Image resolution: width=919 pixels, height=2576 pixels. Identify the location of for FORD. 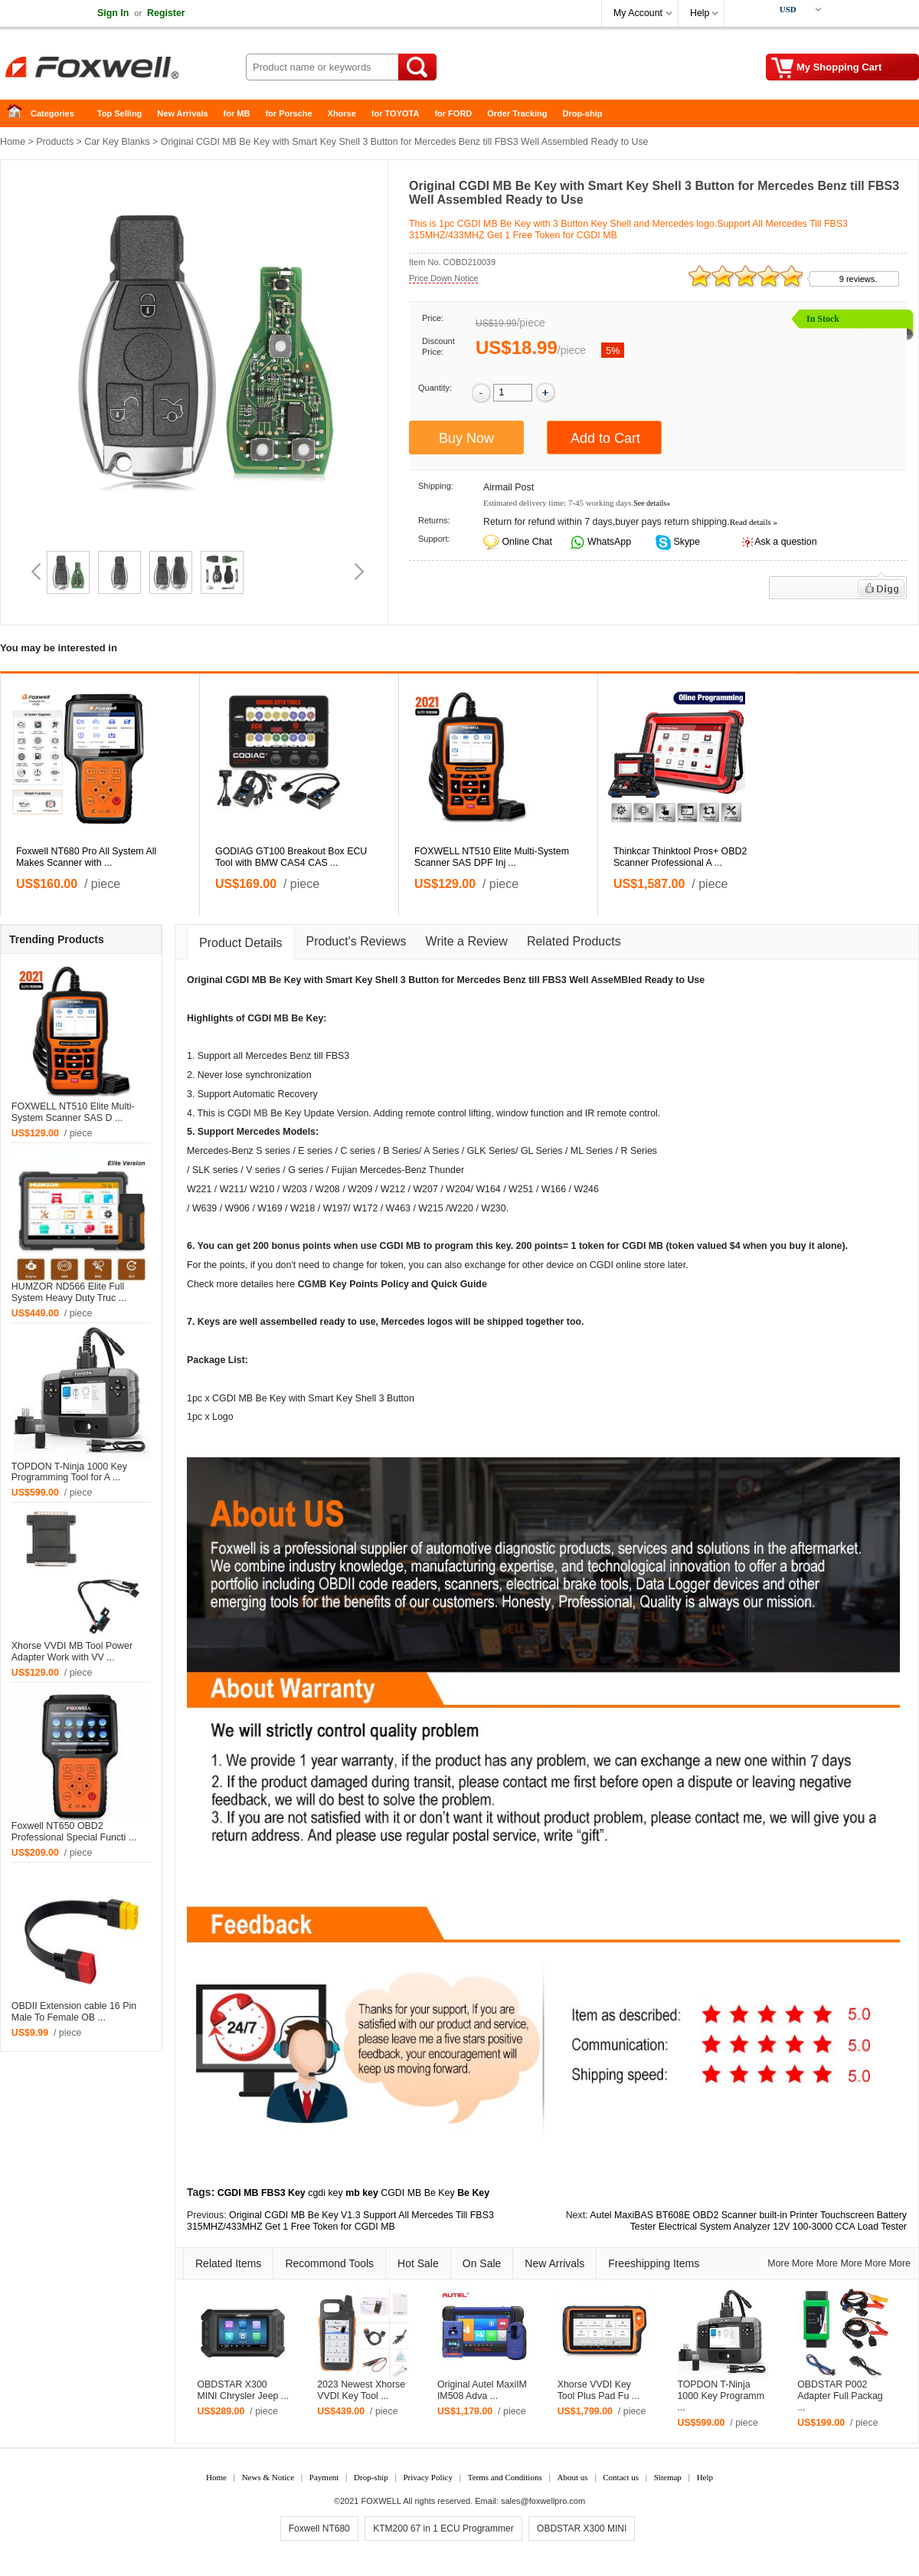
(453, 113).